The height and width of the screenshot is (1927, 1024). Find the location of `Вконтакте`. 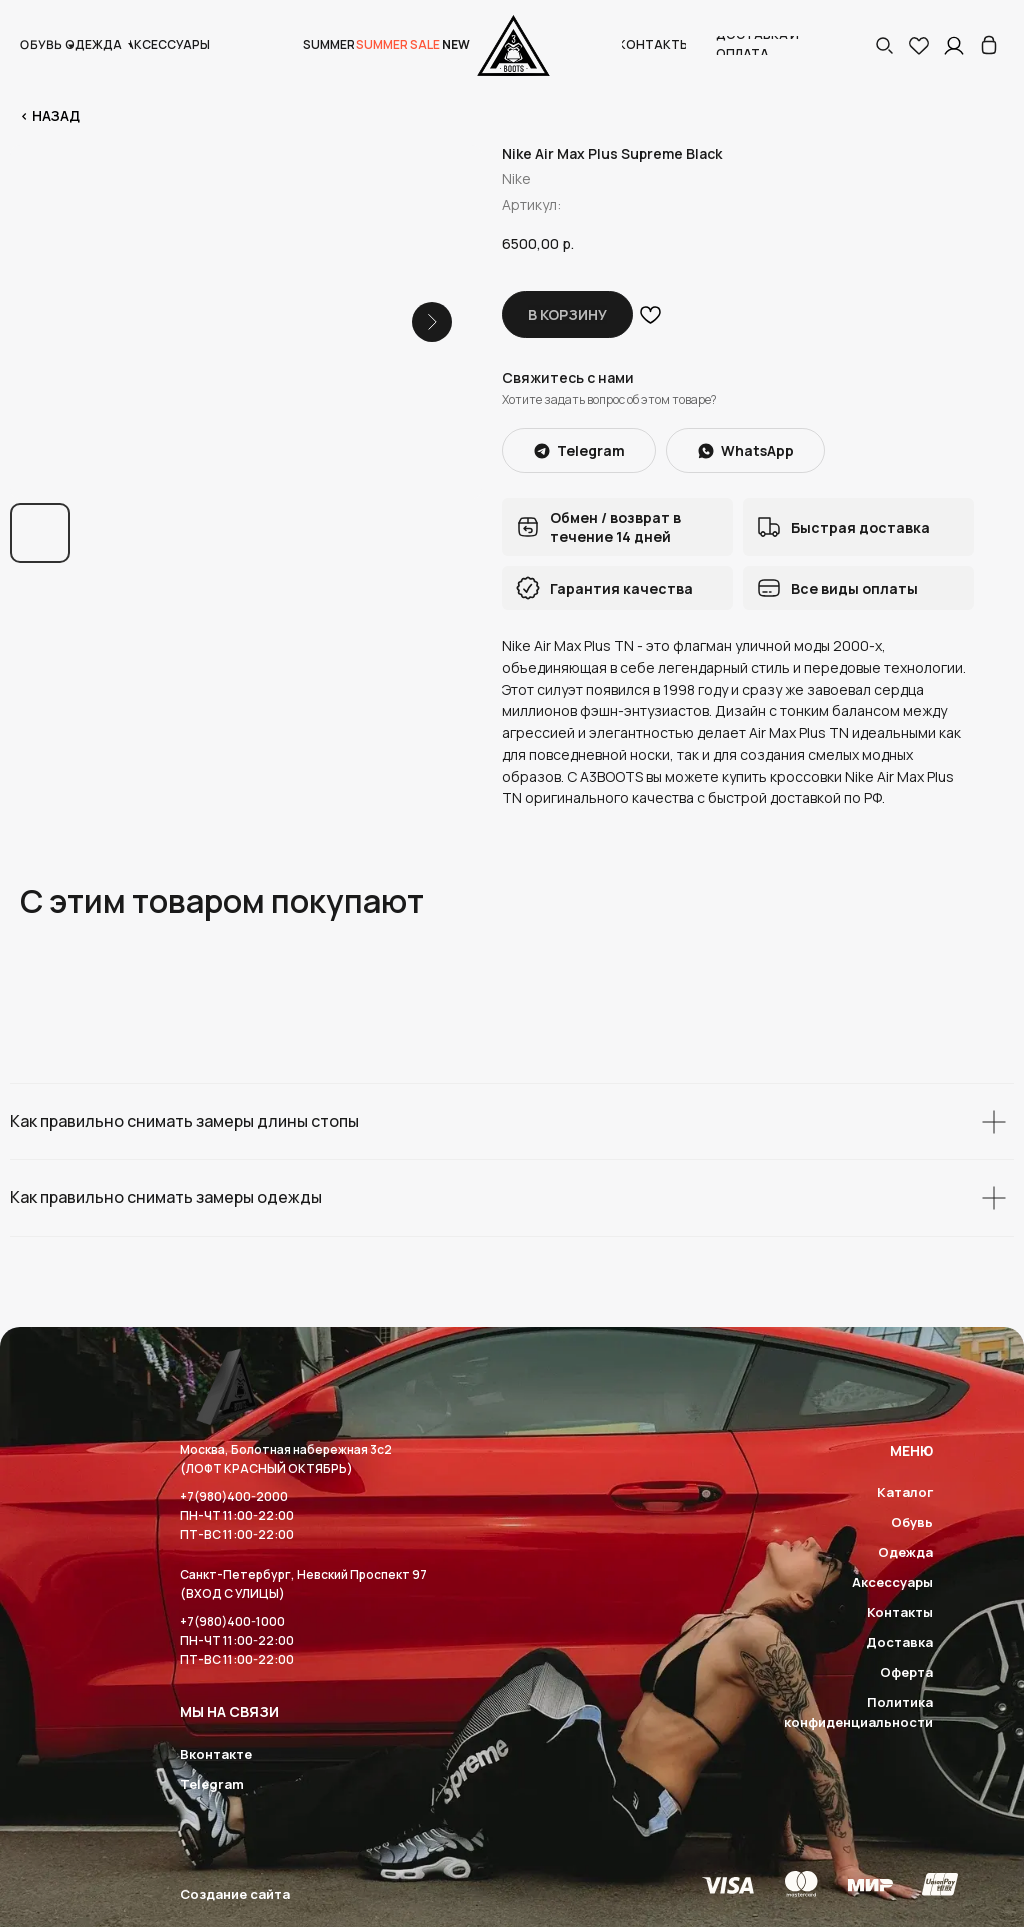

Вконтакте is located at coordinates (216, 1754).